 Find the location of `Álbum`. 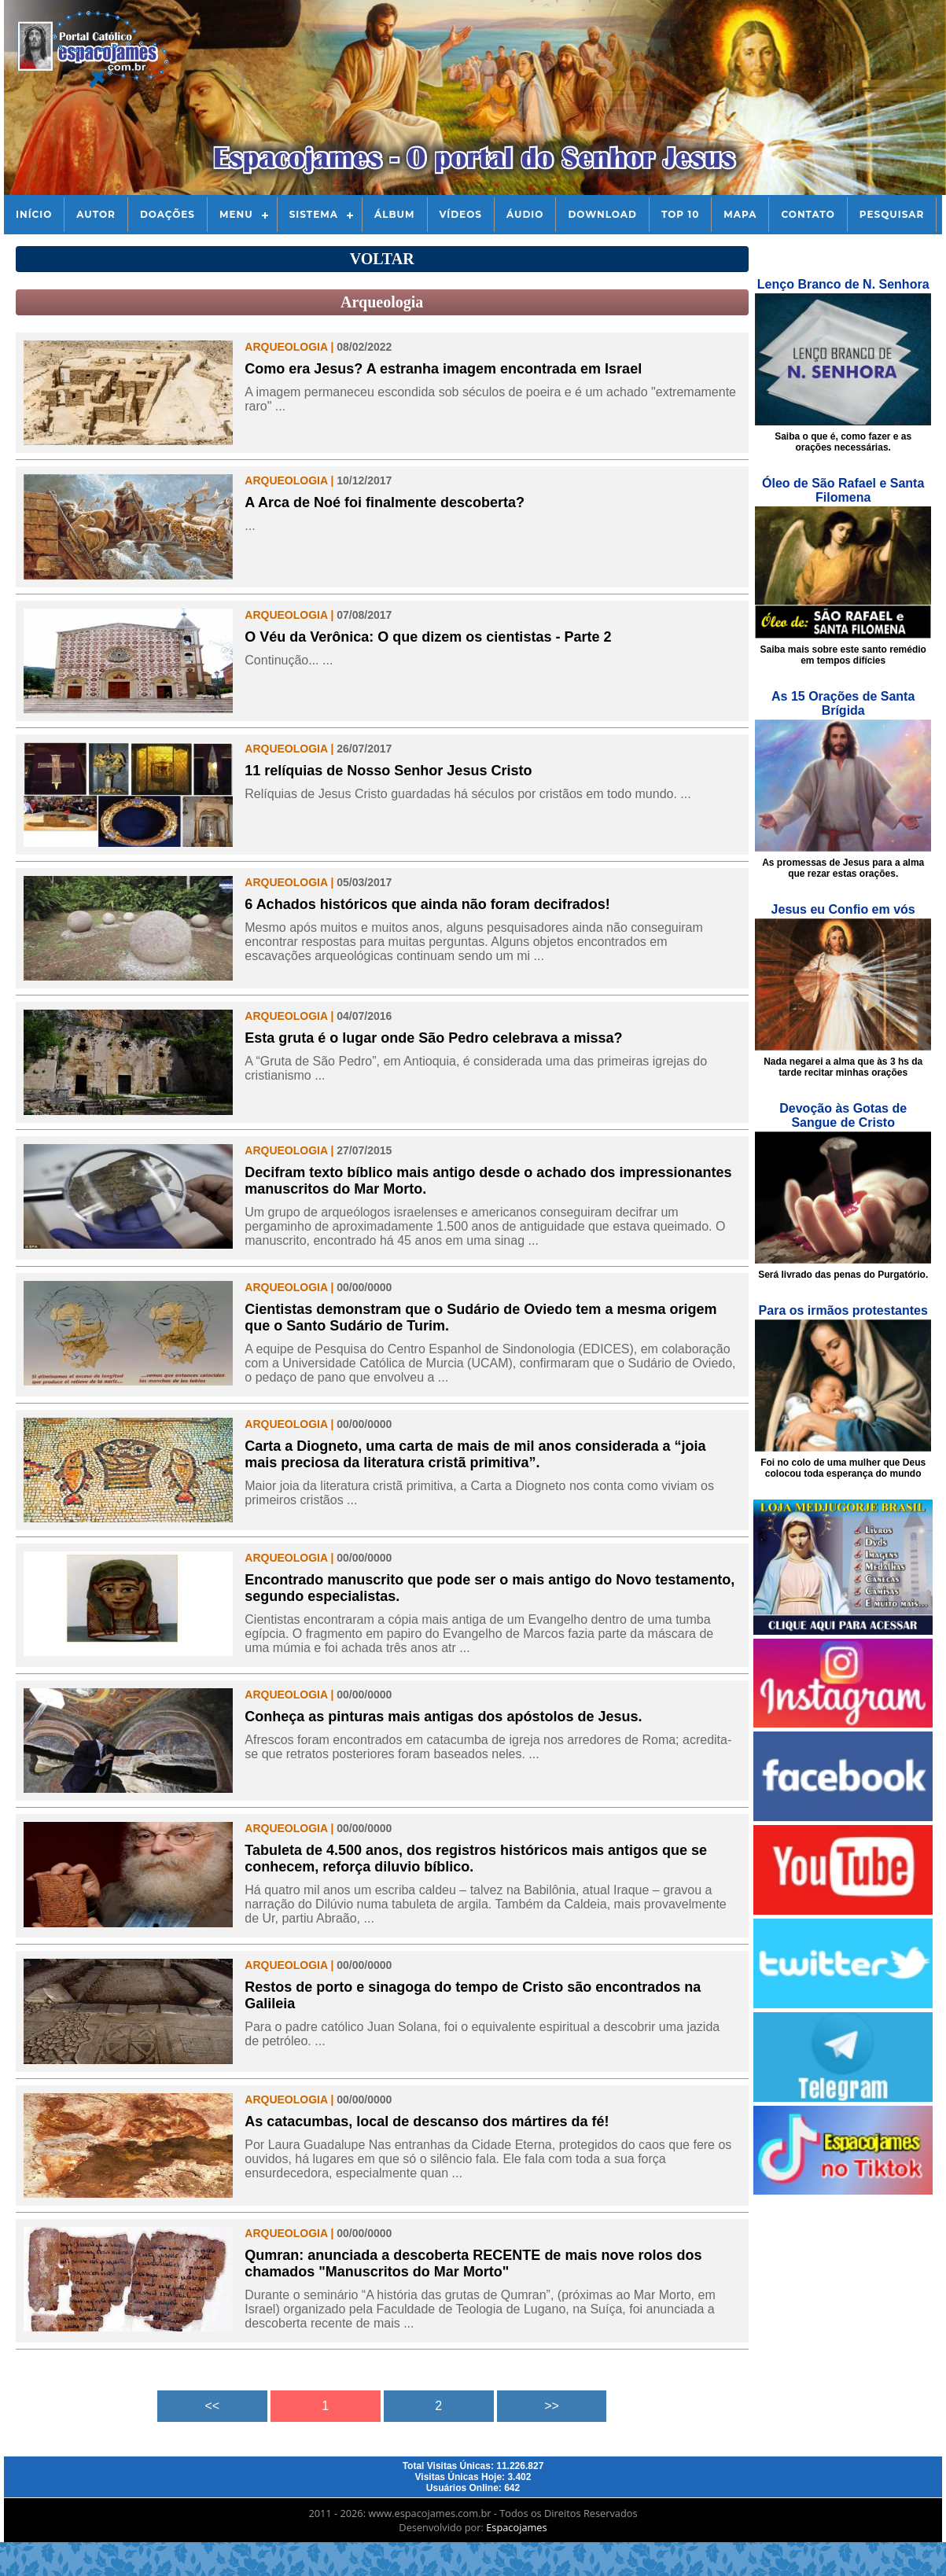

Álbum is located at coordinates (394, 214).